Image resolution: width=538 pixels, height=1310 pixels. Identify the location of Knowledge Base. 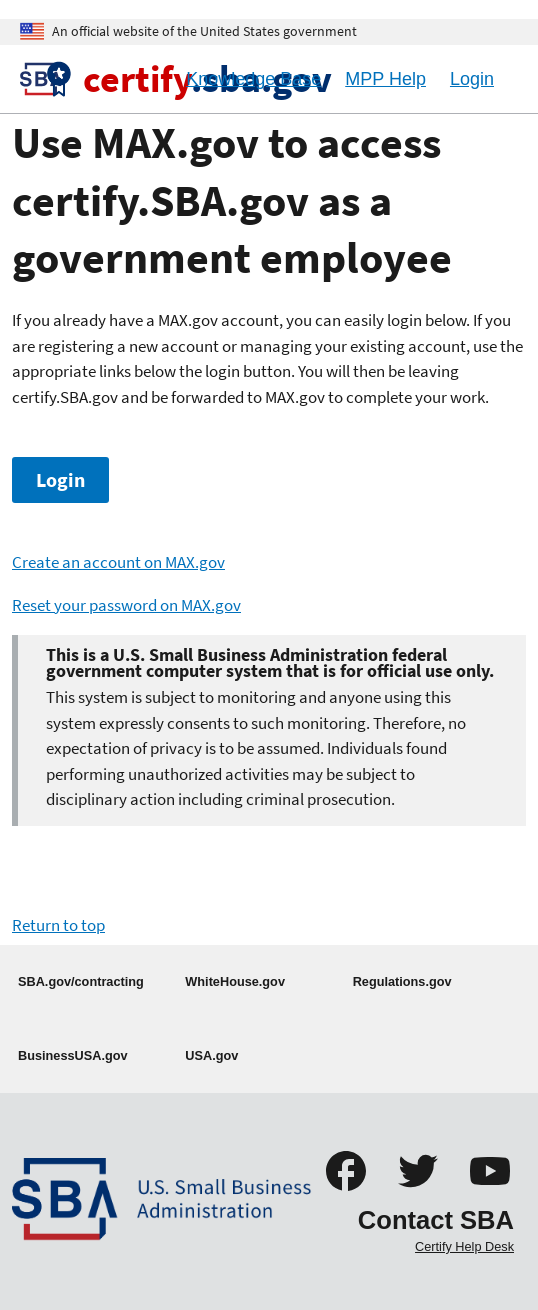
(253, 79).